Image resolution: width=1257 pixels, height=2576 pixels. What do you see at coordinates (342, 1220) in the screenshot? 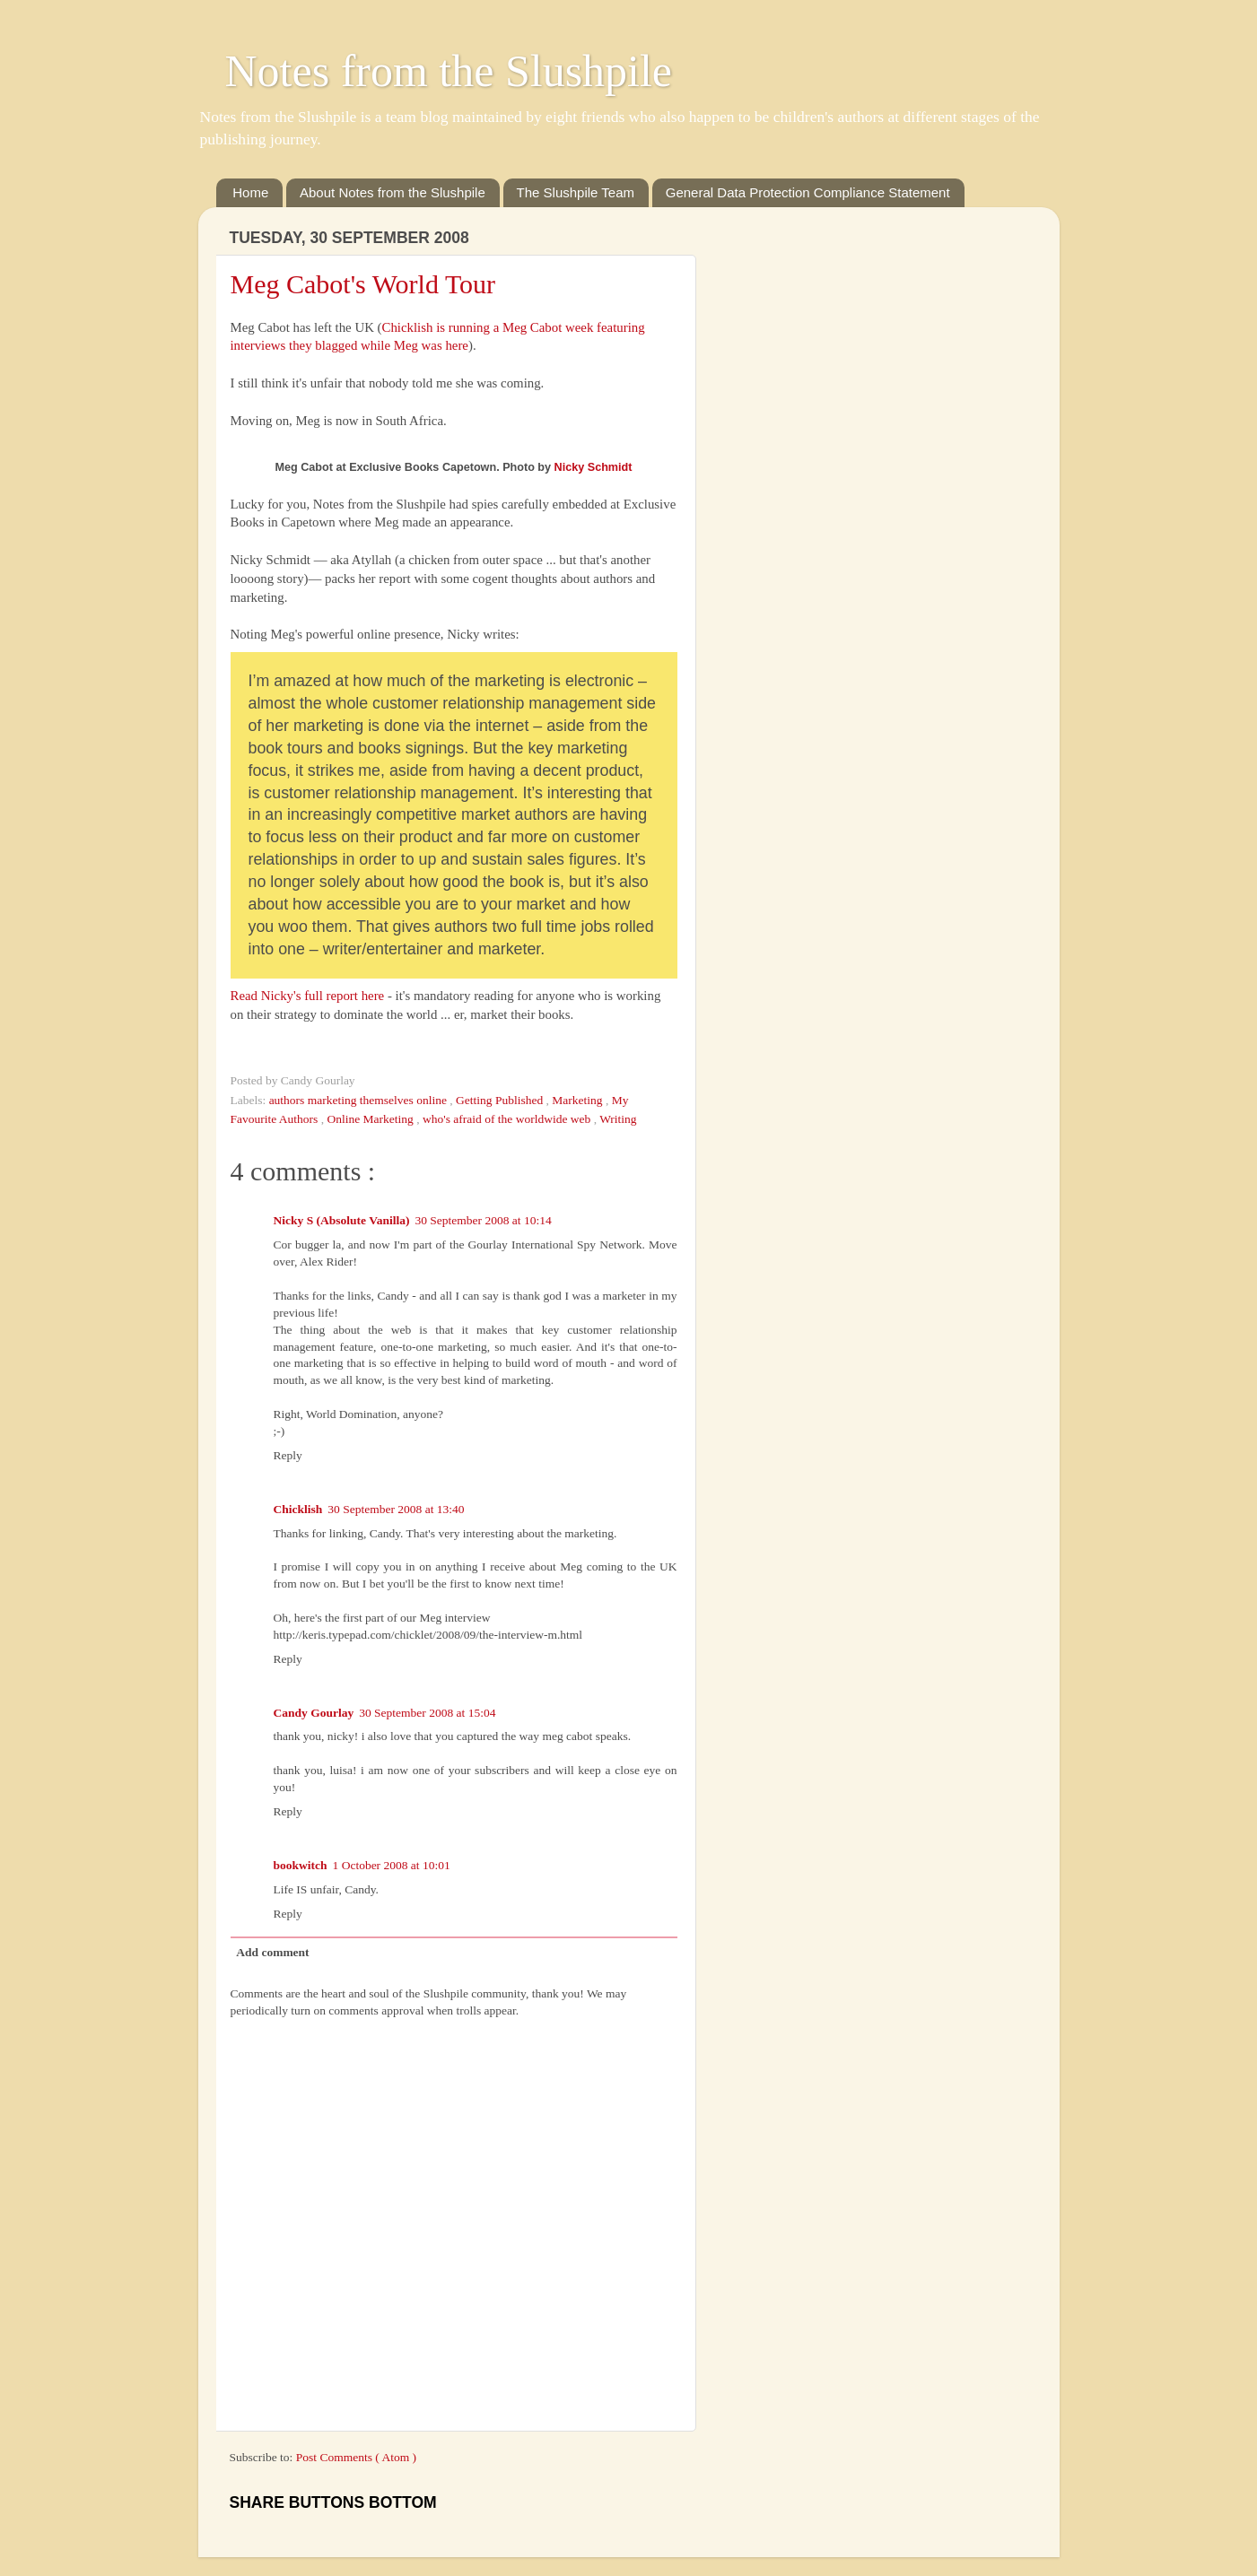
I see `Nicky S (Absolute Vanilla)` at bounding box center [342, 1220].